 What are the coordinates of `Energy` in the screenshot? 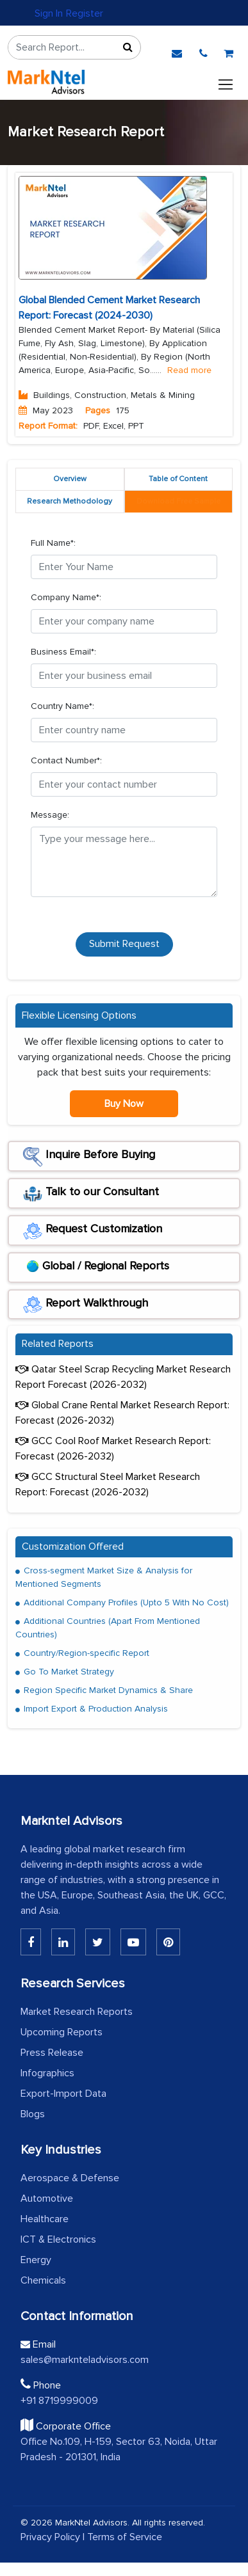 It's located at (36, 2260).